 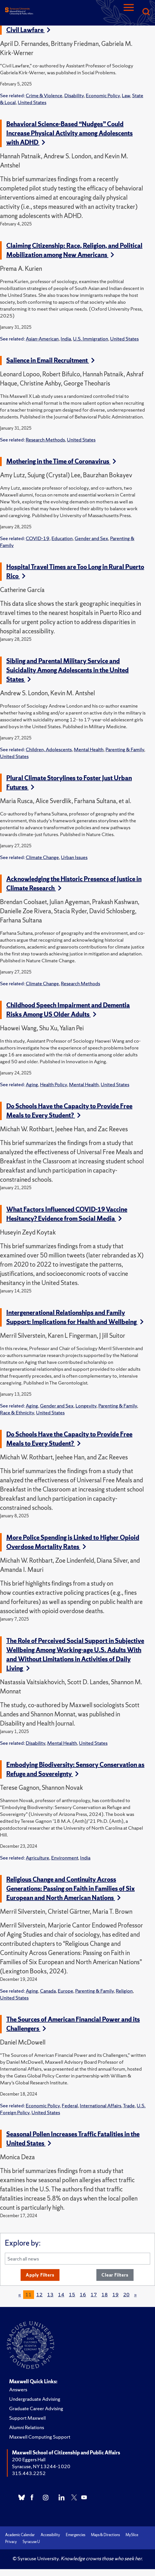 What do you see at coordinates (61, 2294) in the screenshot?
I see `14` at bounding box center [61, 2294].